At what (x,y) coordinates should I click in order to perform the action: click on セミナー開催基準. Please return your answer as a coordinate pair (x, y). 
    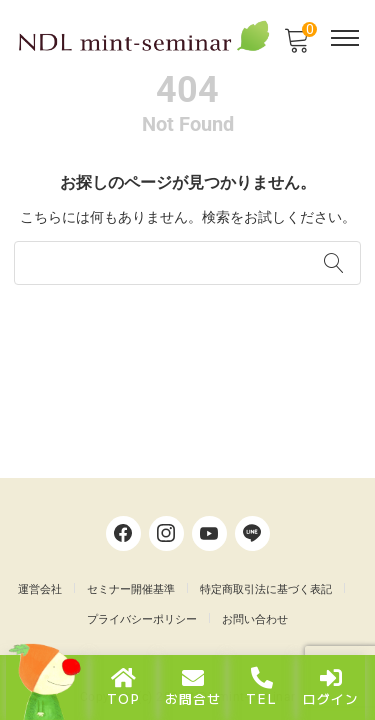
    Looking at the image, I should click on (131, 589).